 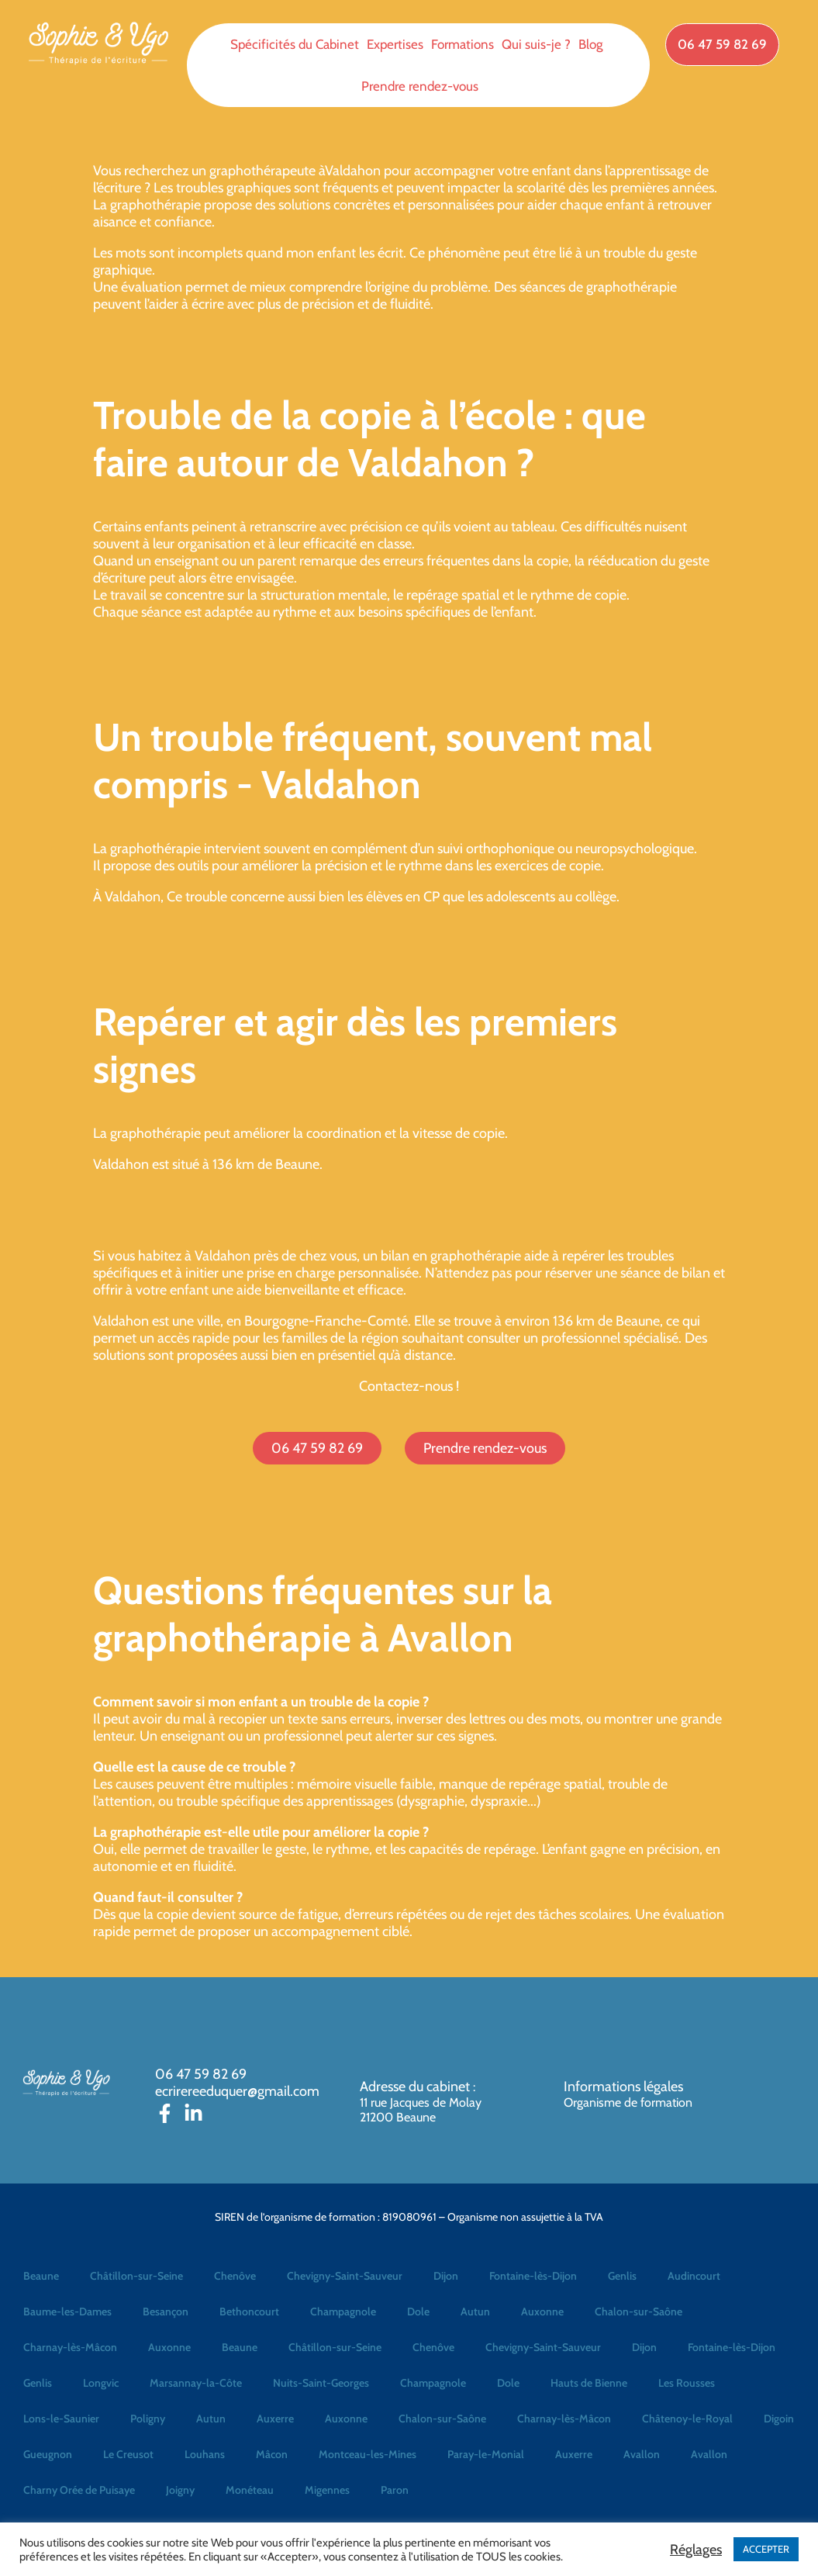 What do you see at coordinates (250, 2490) in the screenshot?
I see `Monéteau` at bounding box center [250, 2490].